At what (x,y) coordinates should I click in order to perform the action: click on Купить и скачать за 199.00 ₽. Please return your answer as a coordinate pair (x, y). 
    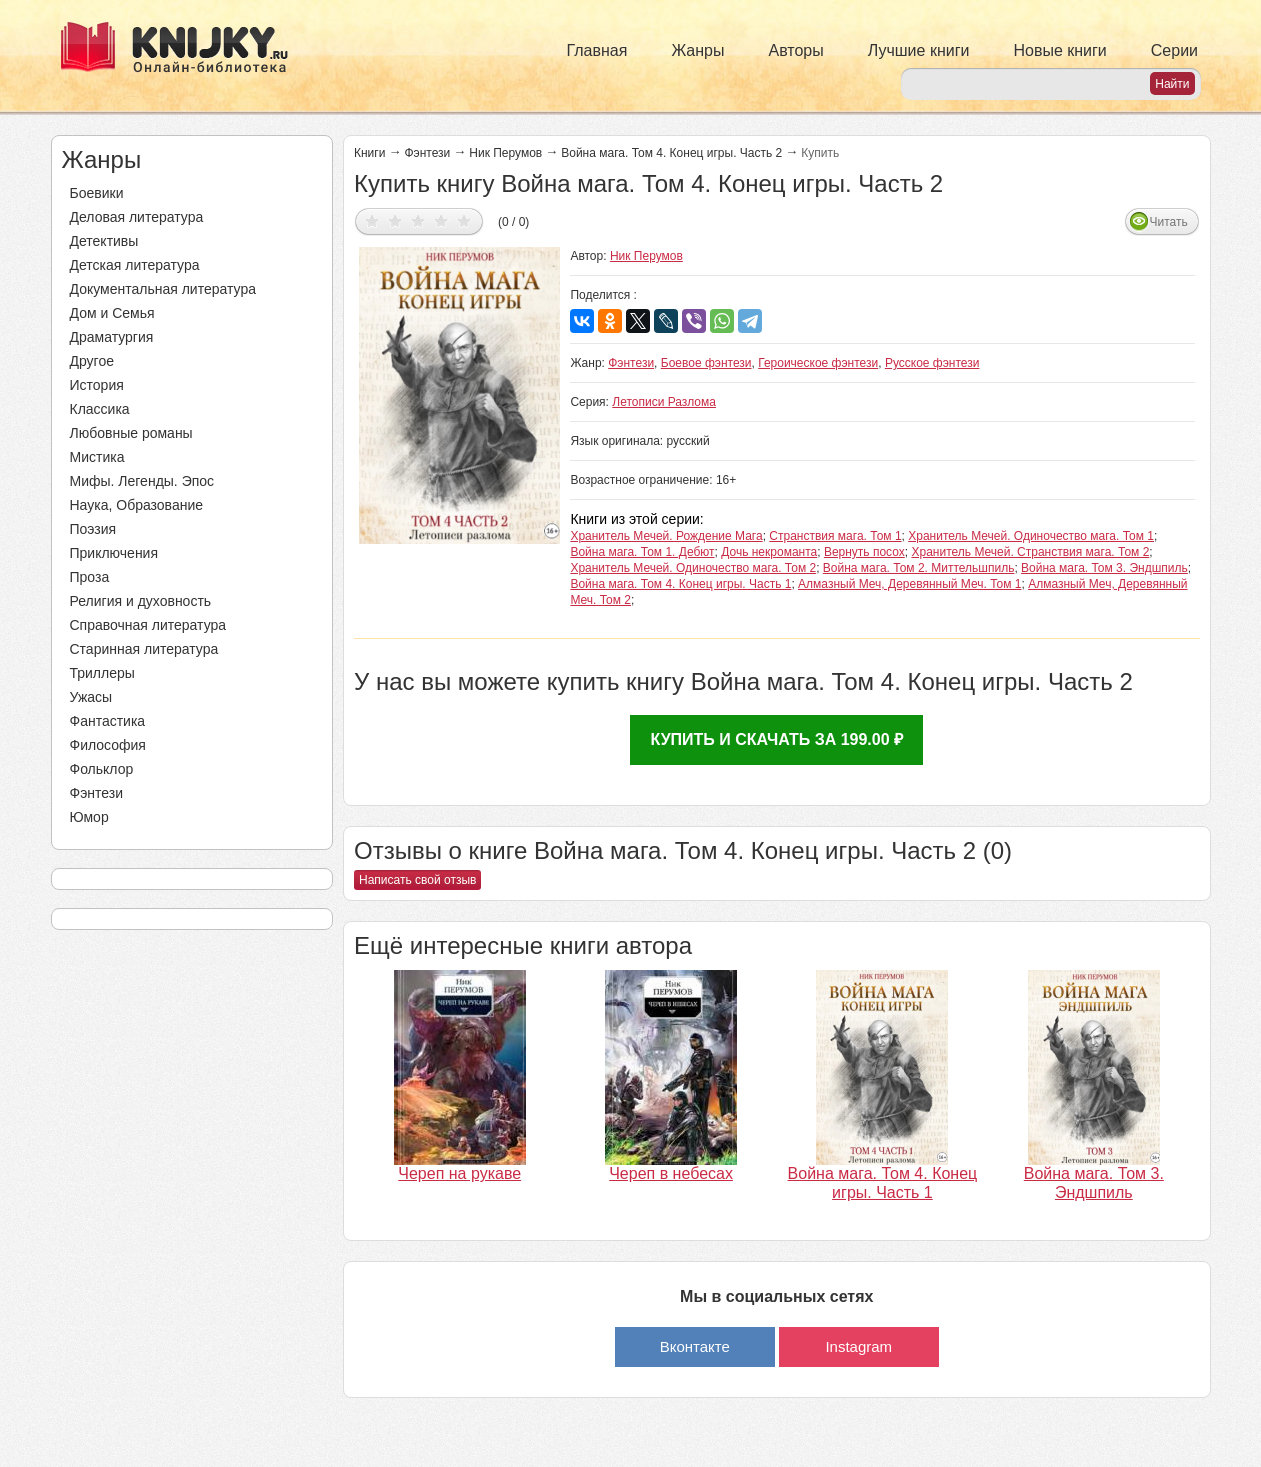
    Looking at the image, I should click on (776, 739).